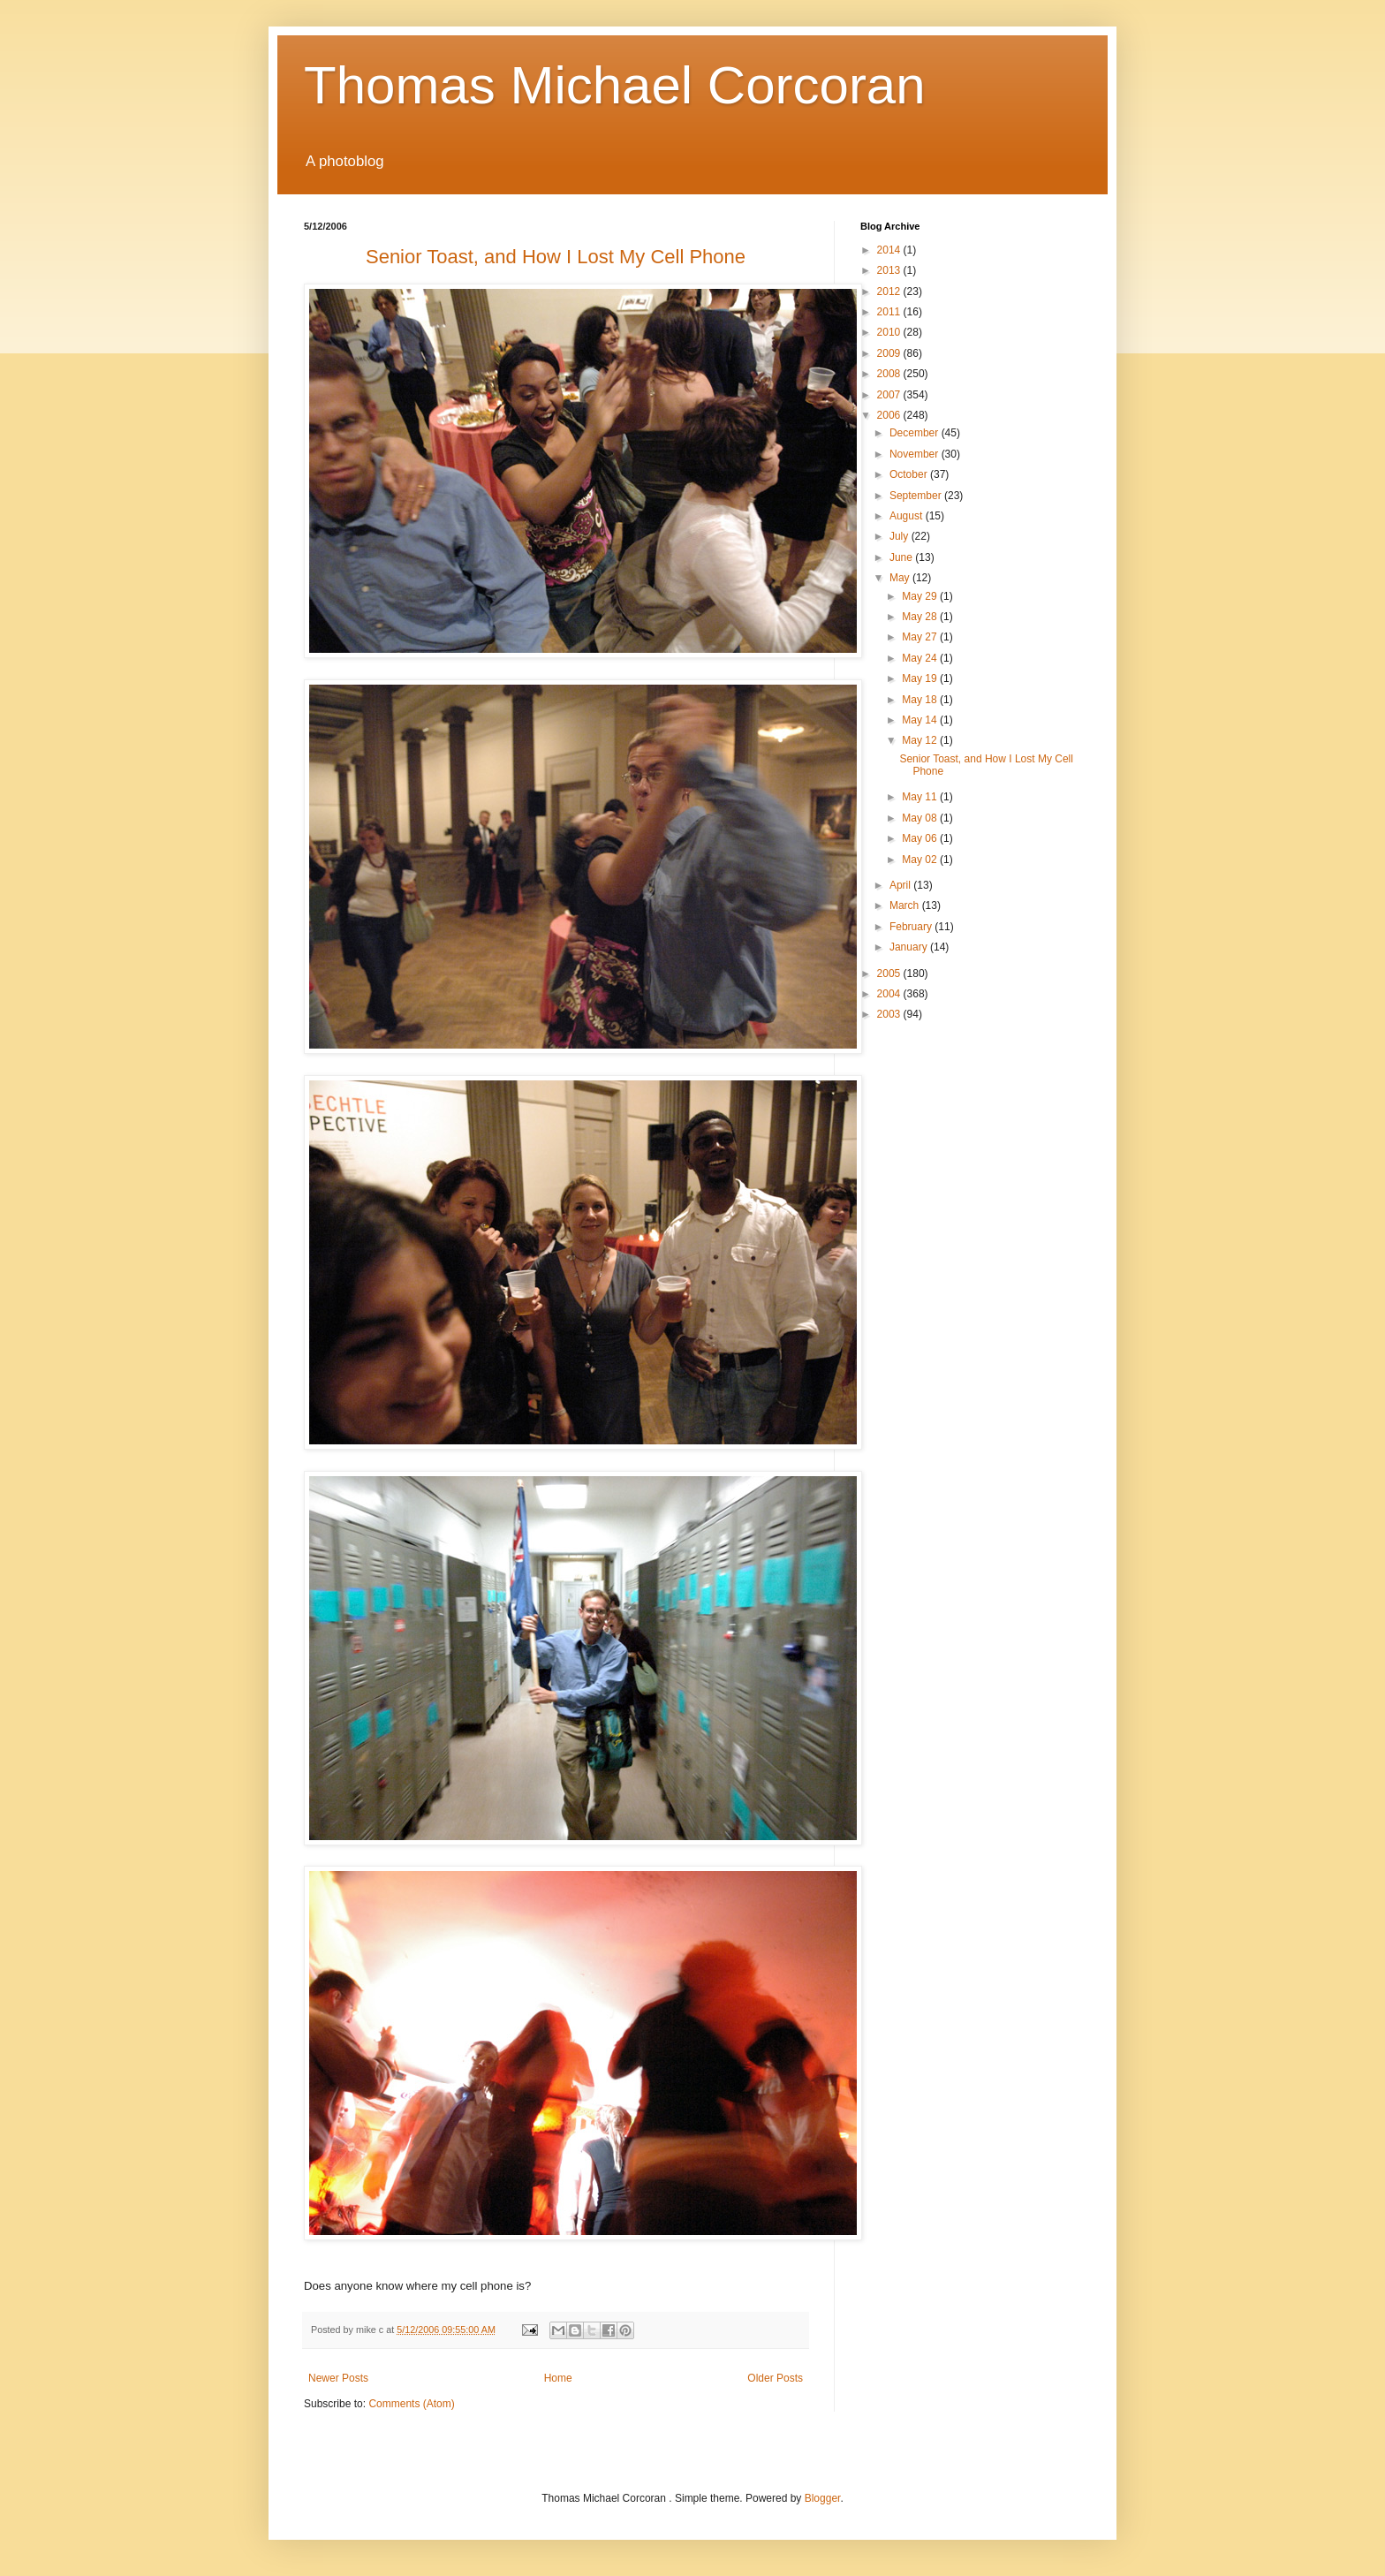 This screenshot has width=1385, height=2576. I want to click on 2006, so click(890, 415).